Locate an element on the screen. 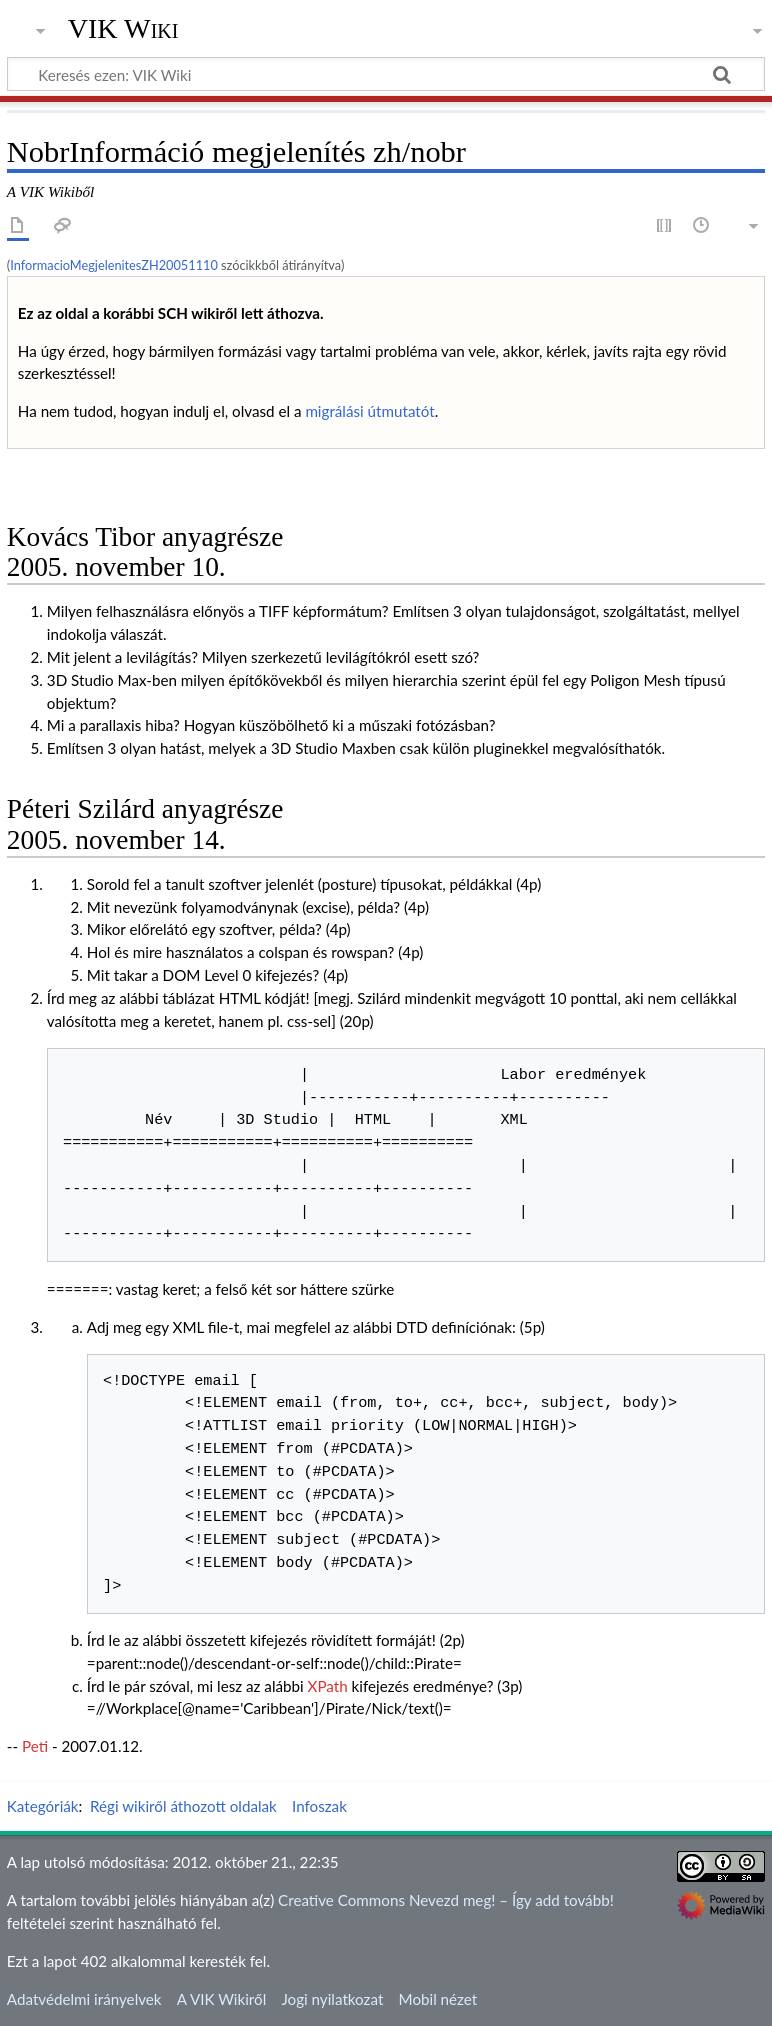 The width and height of the screenshot is (772, 2026). Adatvédelmi irányelvek is located at coordinates (84, 1999).